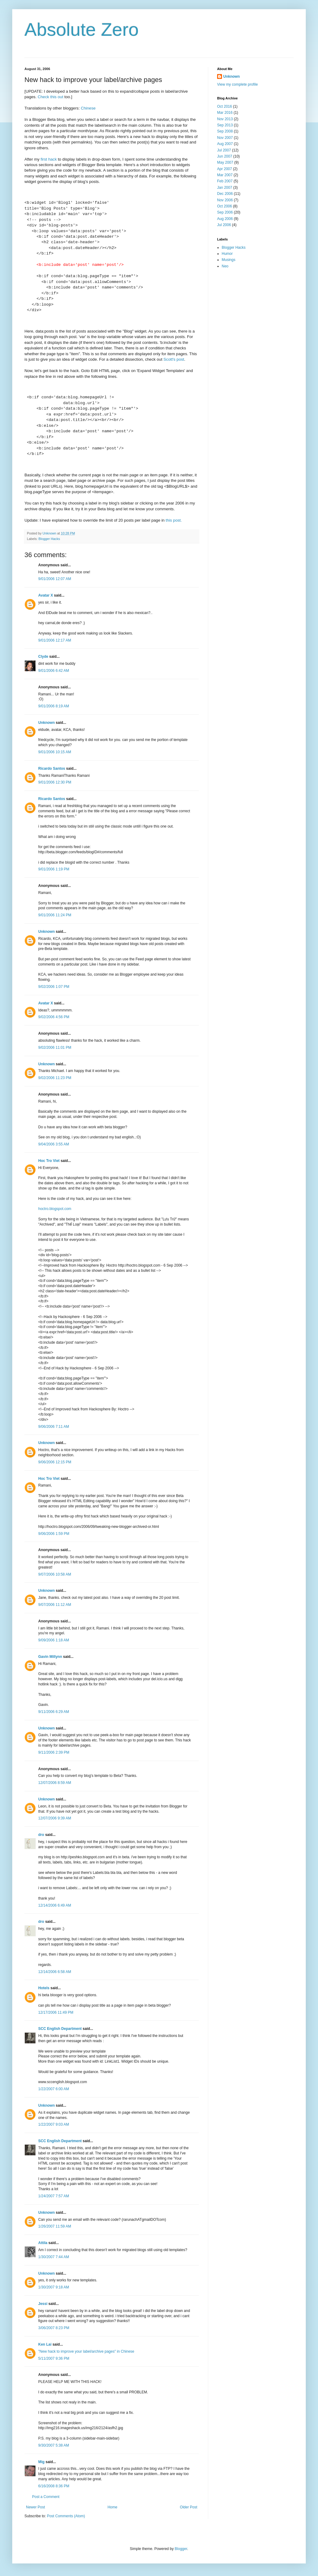 This screenshot has width=318, height=2576. Describe the element at coordinates (46, 722) in the screenshot. I see `Unknown` at that location.